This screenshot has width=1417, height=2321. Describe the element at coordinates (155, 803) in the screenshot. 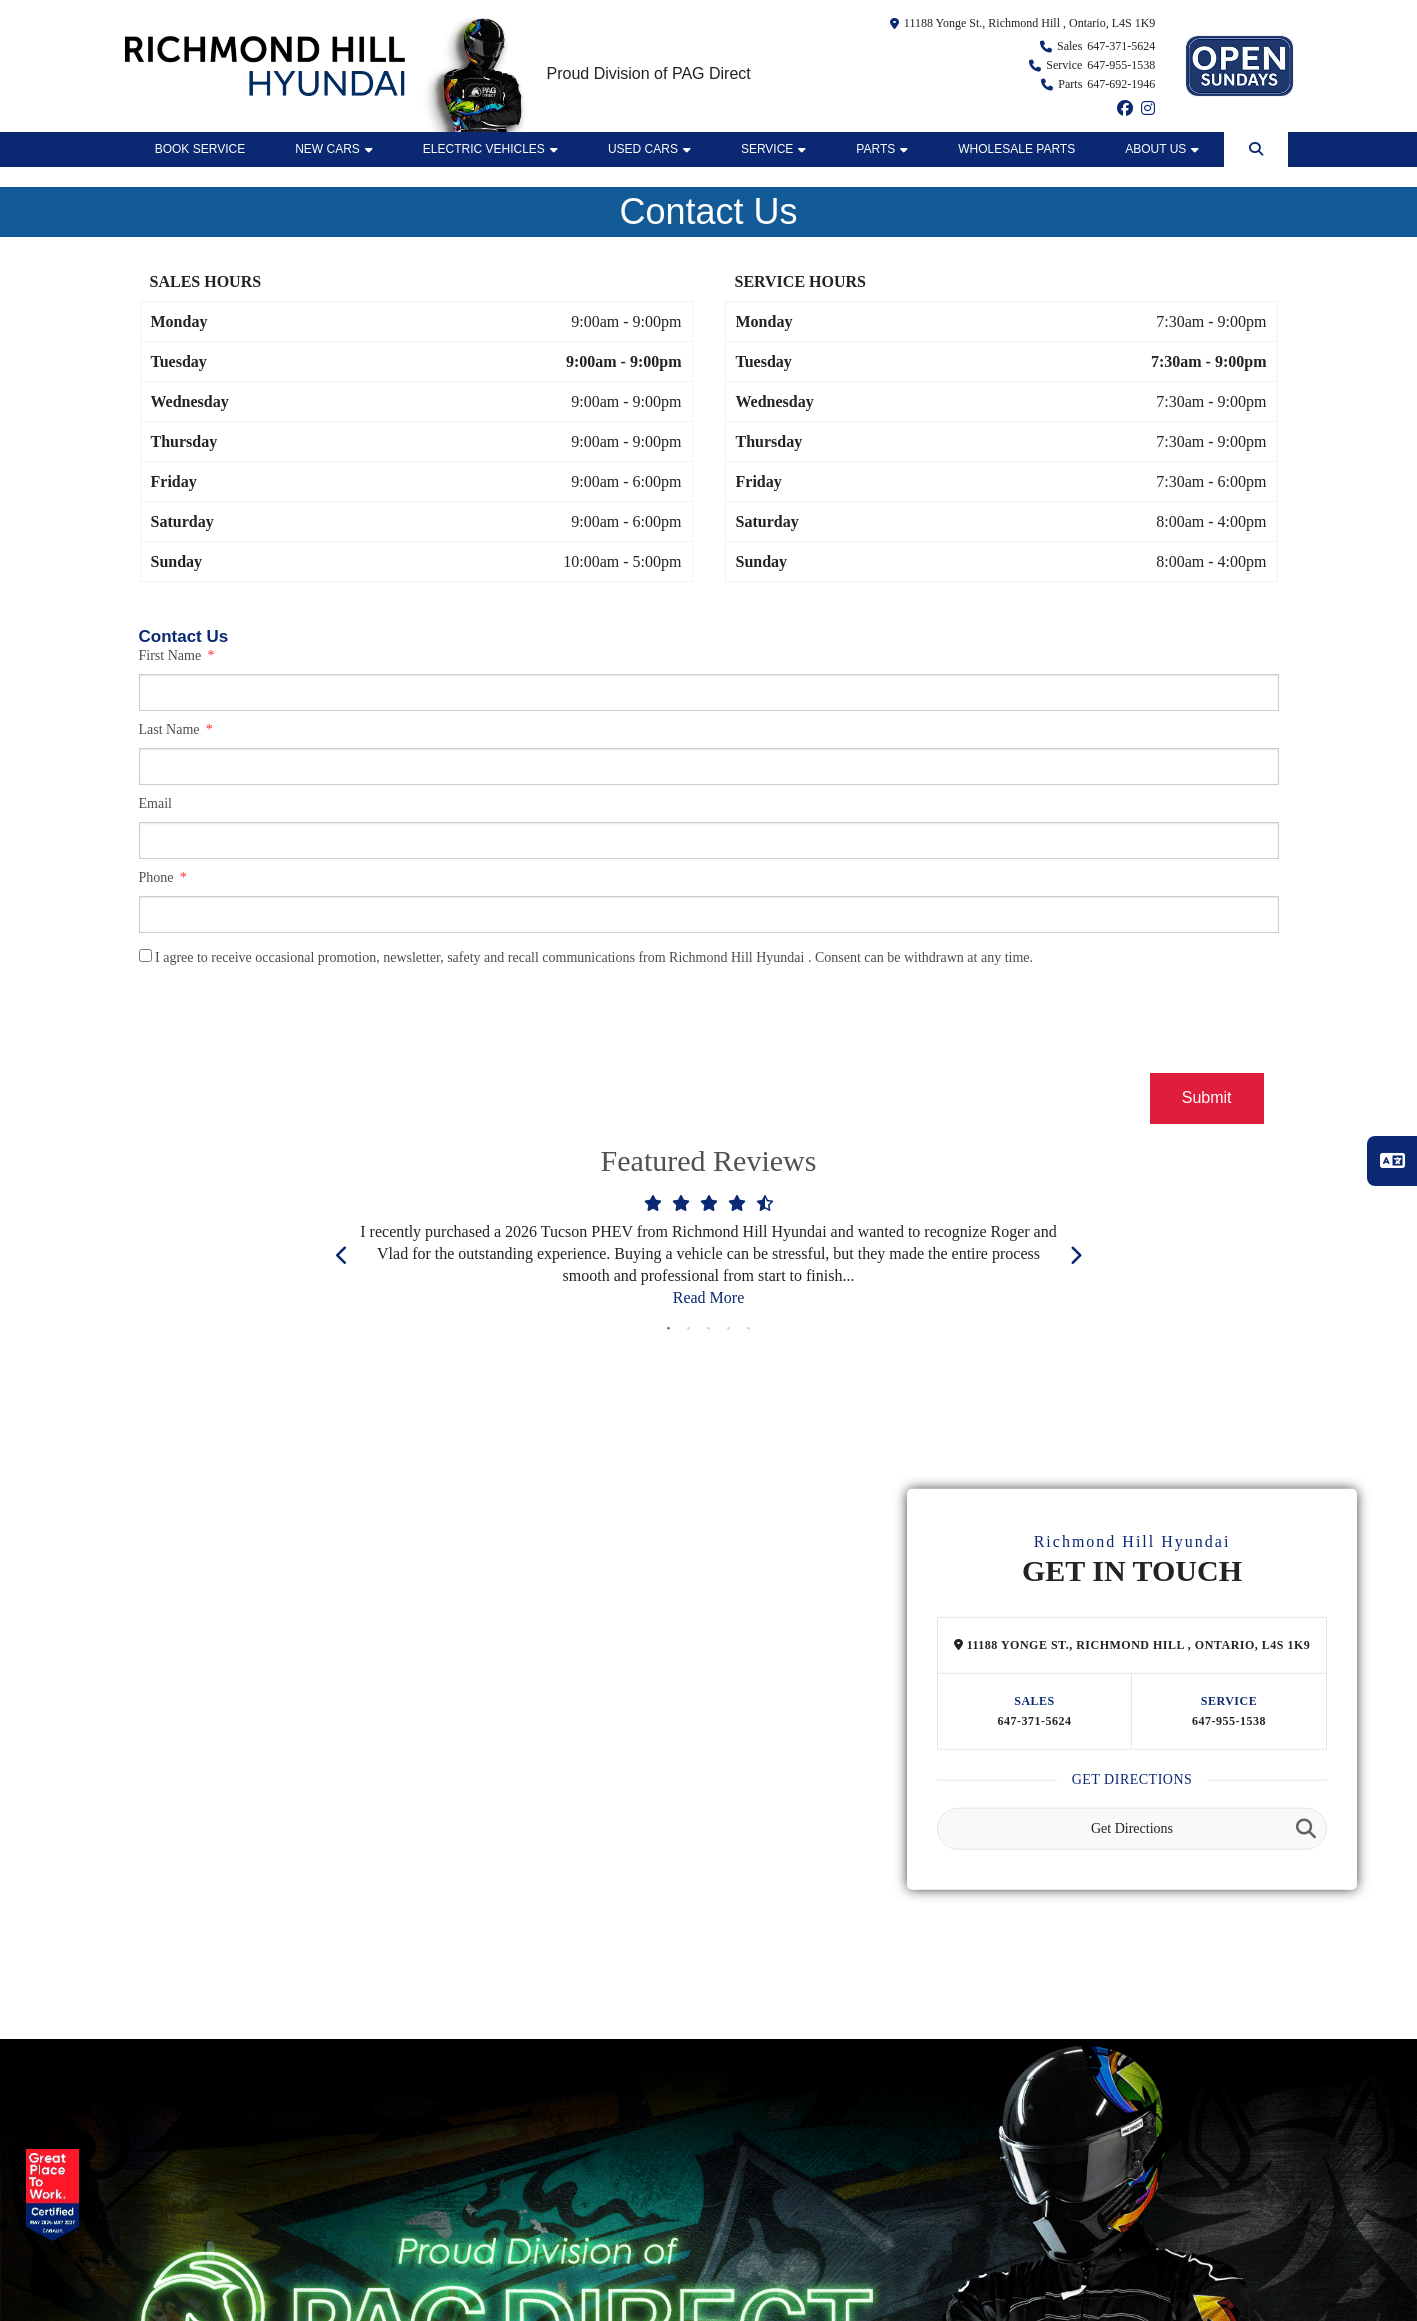

I see `Email` at that location.